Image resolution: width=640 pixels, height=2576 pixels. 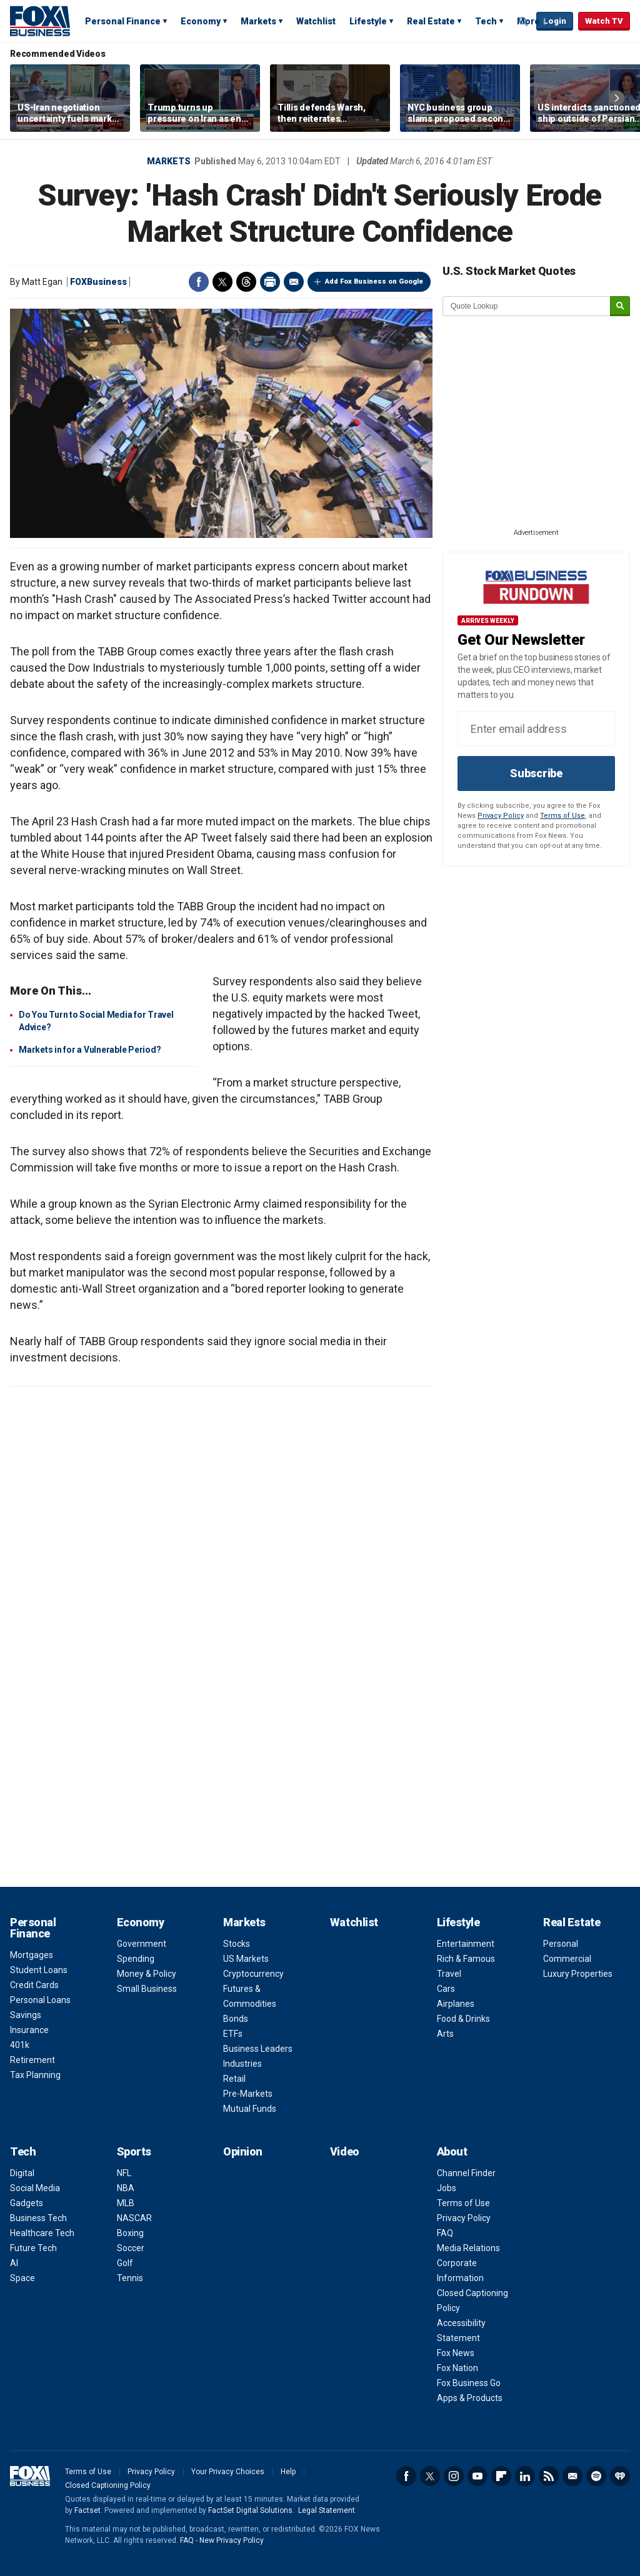 I want to click on Mortgages, so click(x=31, y=1955).